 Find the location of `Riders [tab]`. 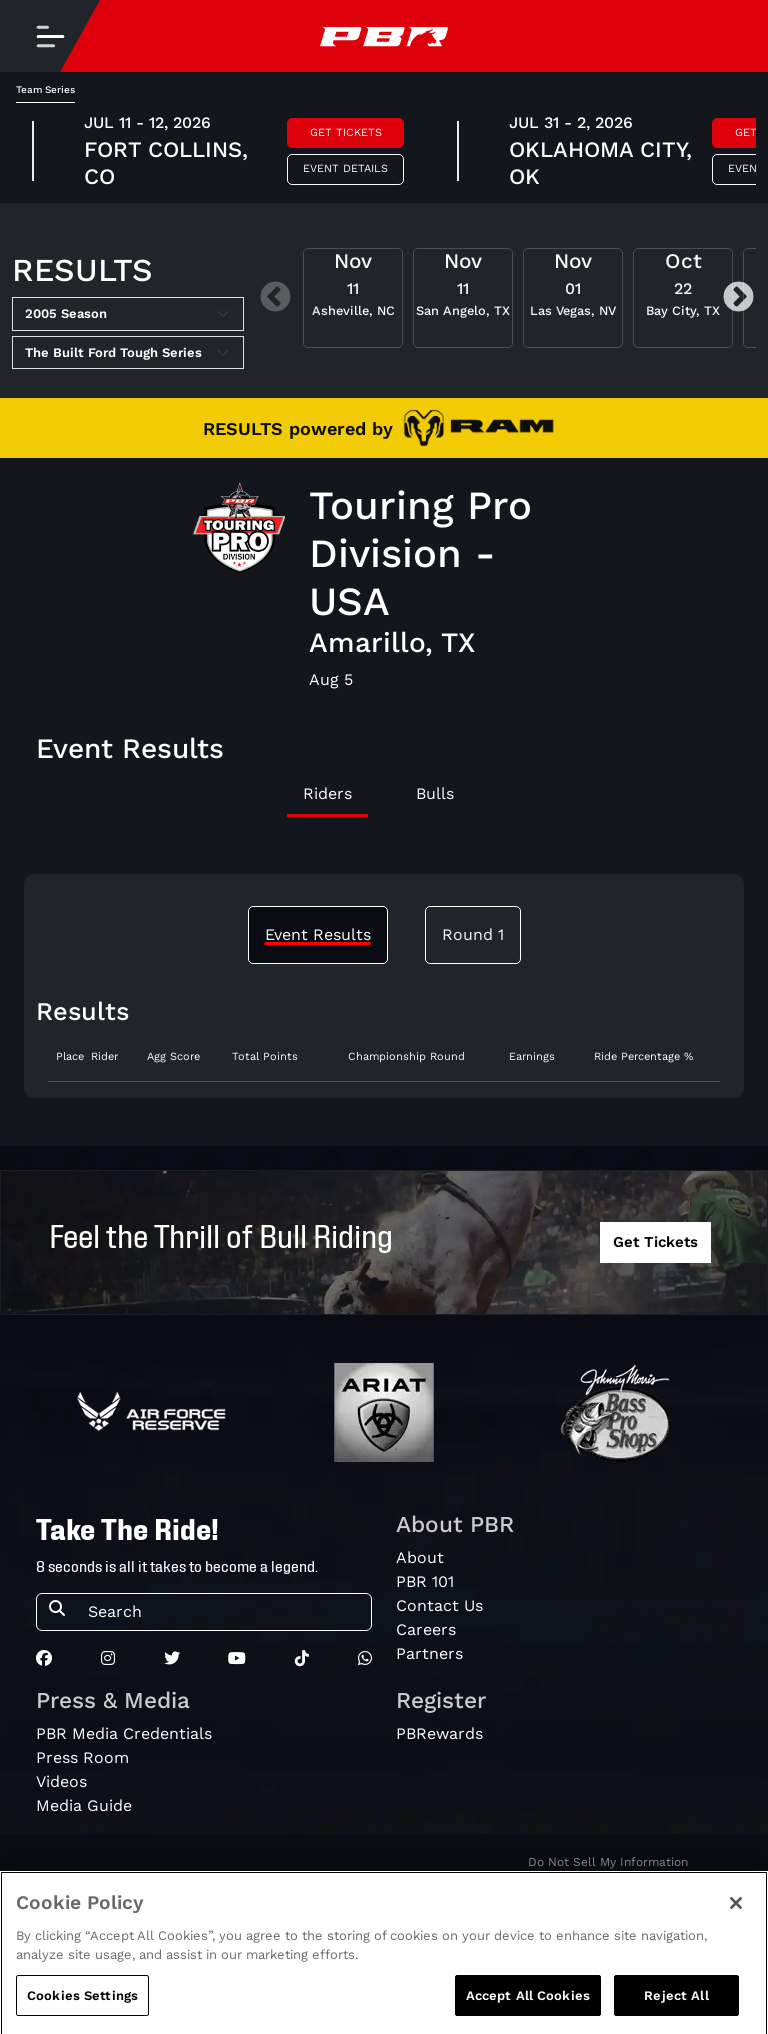

Riders [tab] is located at coordinates (327, 793).